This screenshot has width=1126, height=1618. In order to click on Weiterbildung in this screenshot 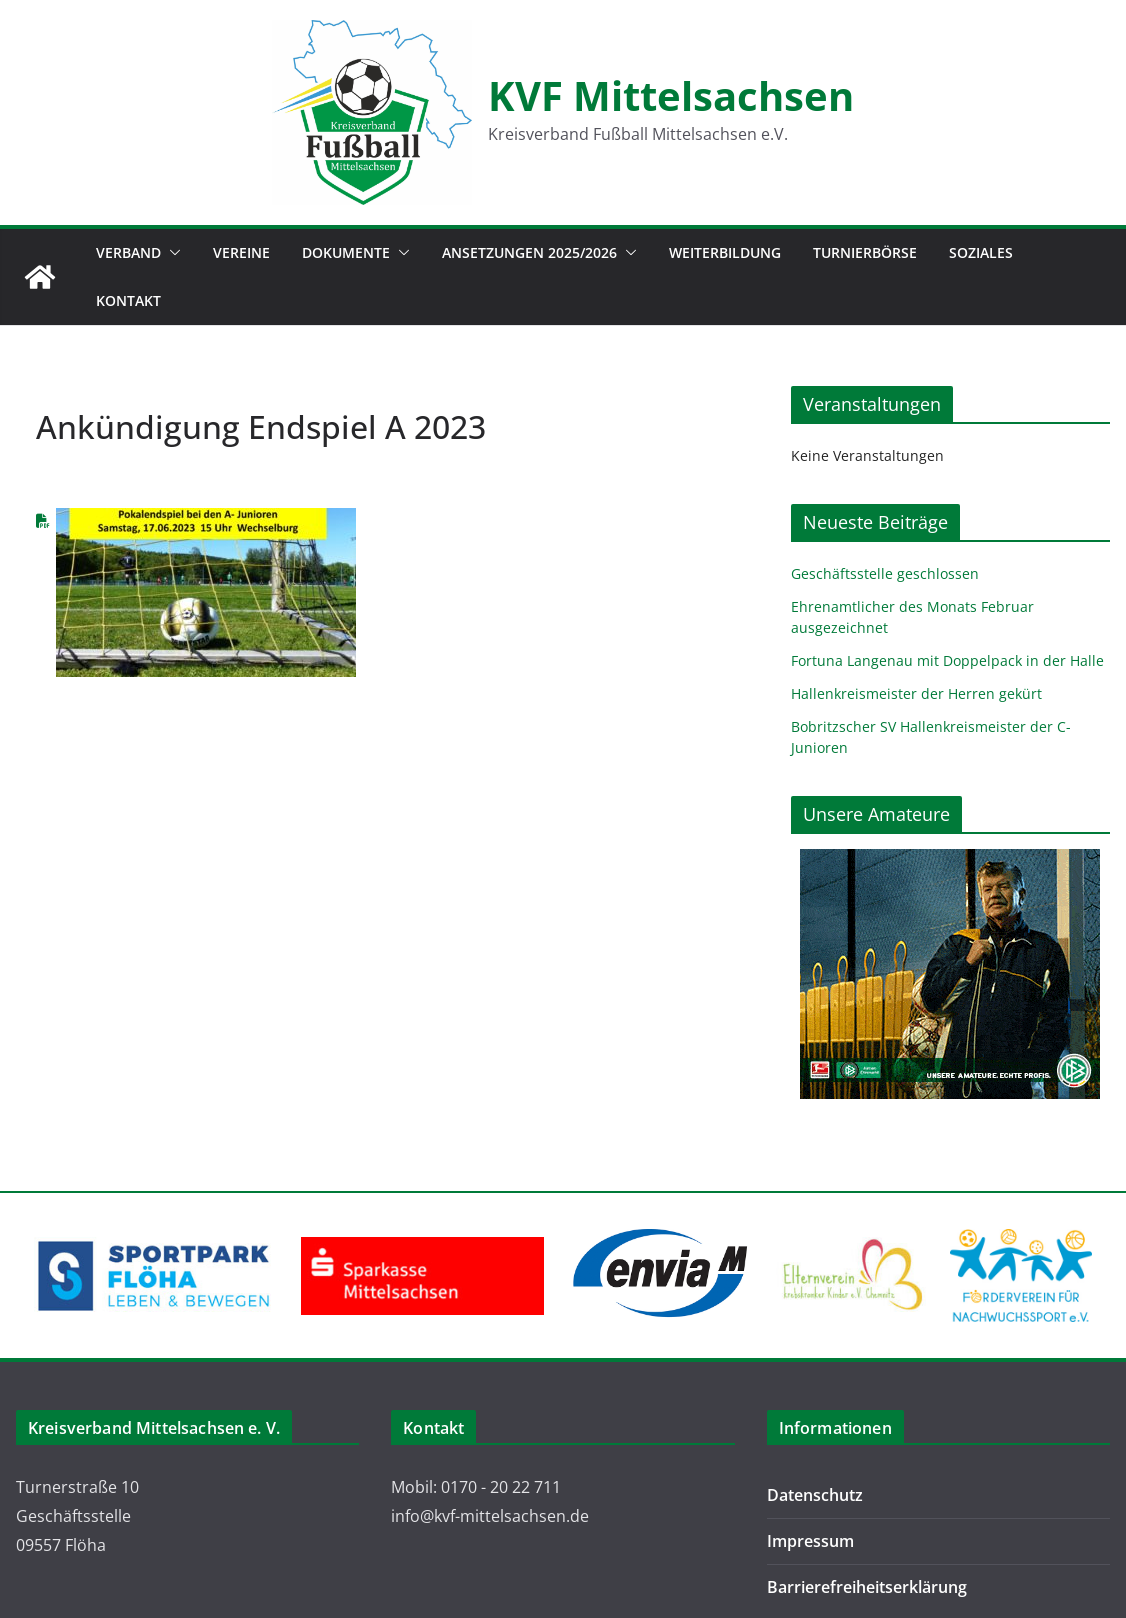, I will do `click(725, 252)`.